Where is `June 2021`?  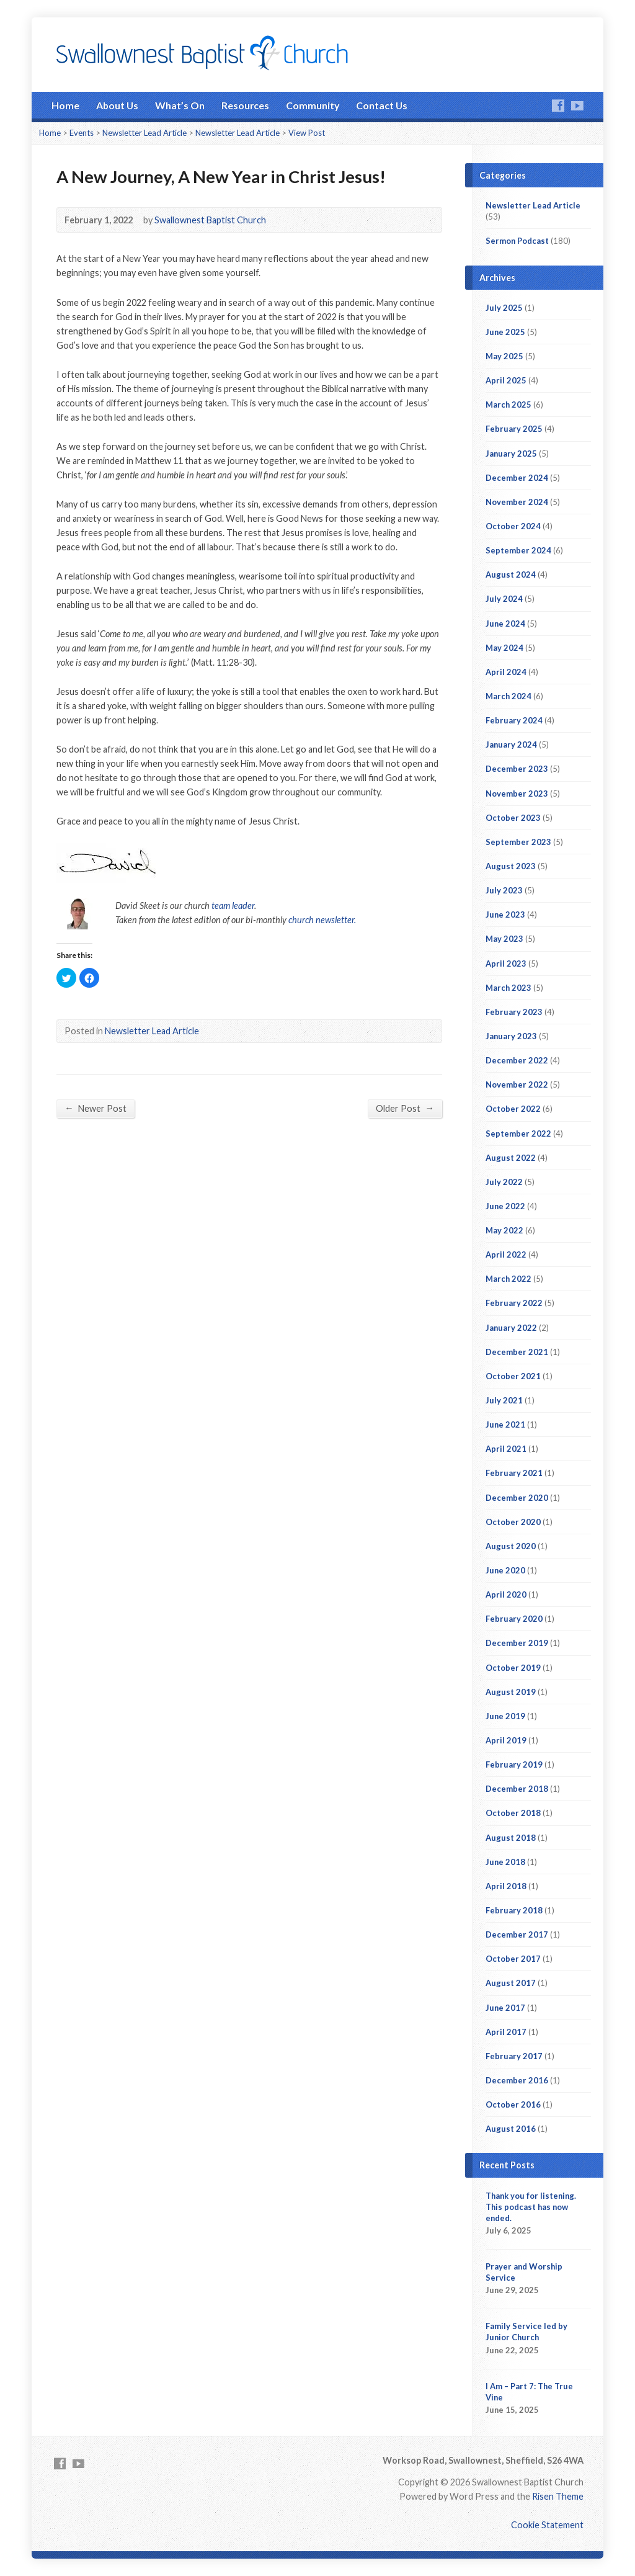
June 2021 is located at coordinates (505, 1424).